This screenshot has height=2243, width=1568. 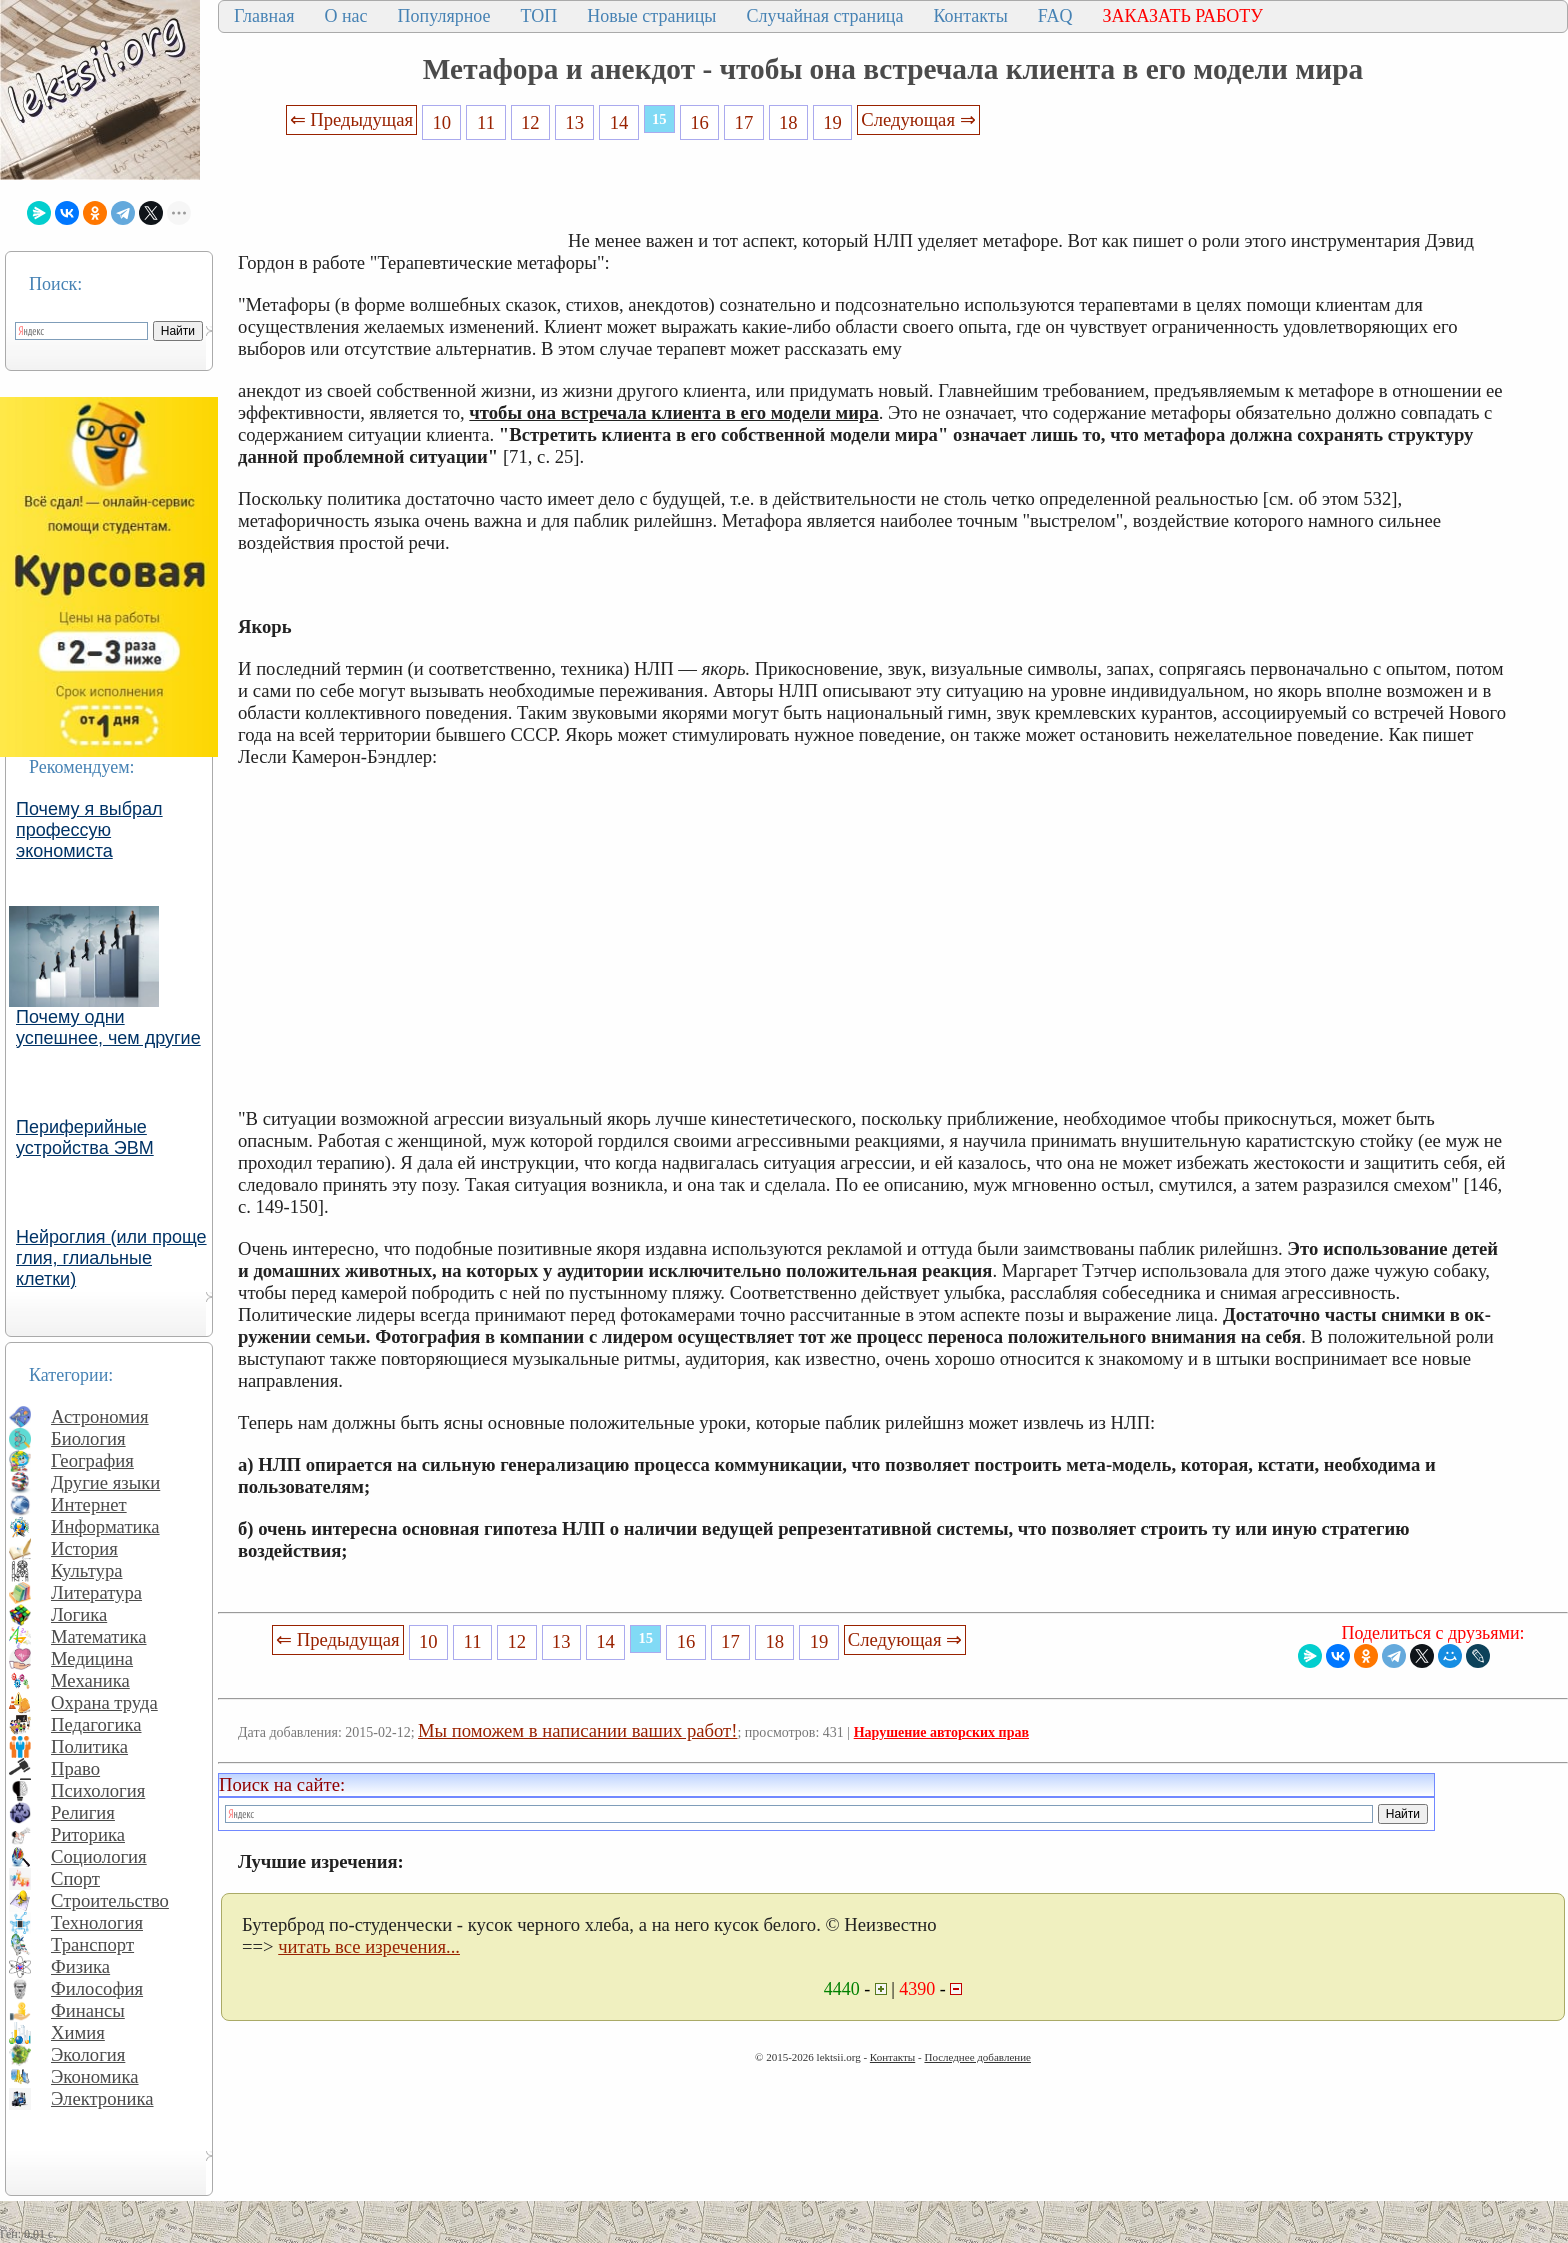 What do you see at coordinates (699, 122) in the screenshot?
I see `16` at bounding box center [699, 122].